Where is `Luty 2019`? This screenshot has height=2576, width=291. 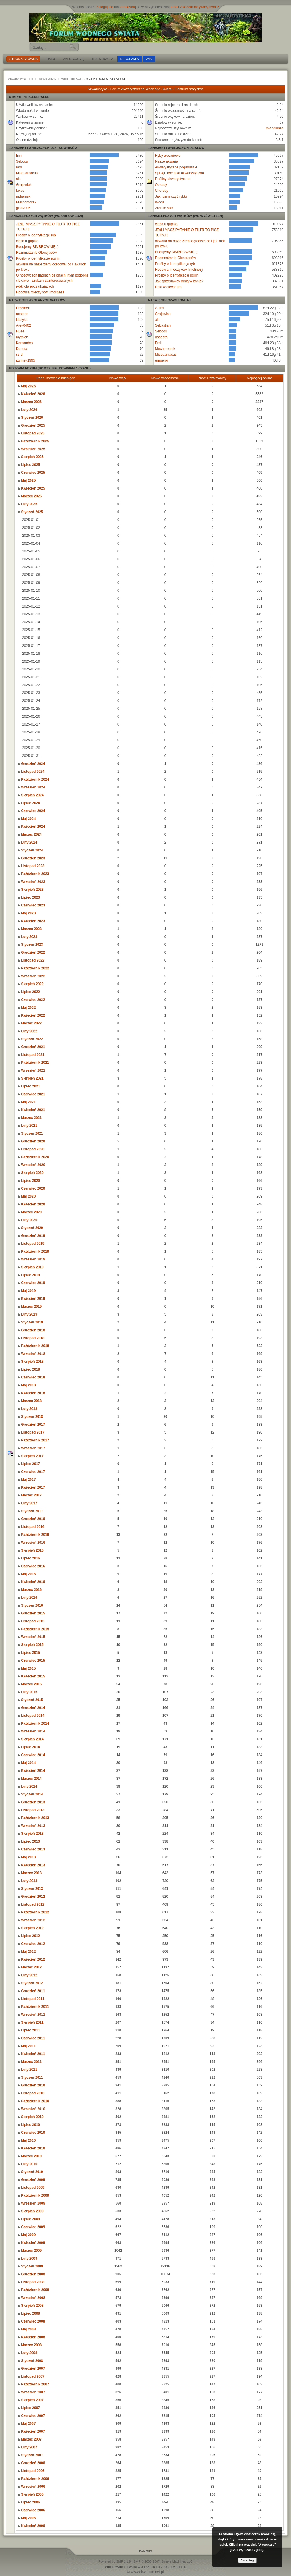 Luty 2019 is located at coordinates (27, 1314).